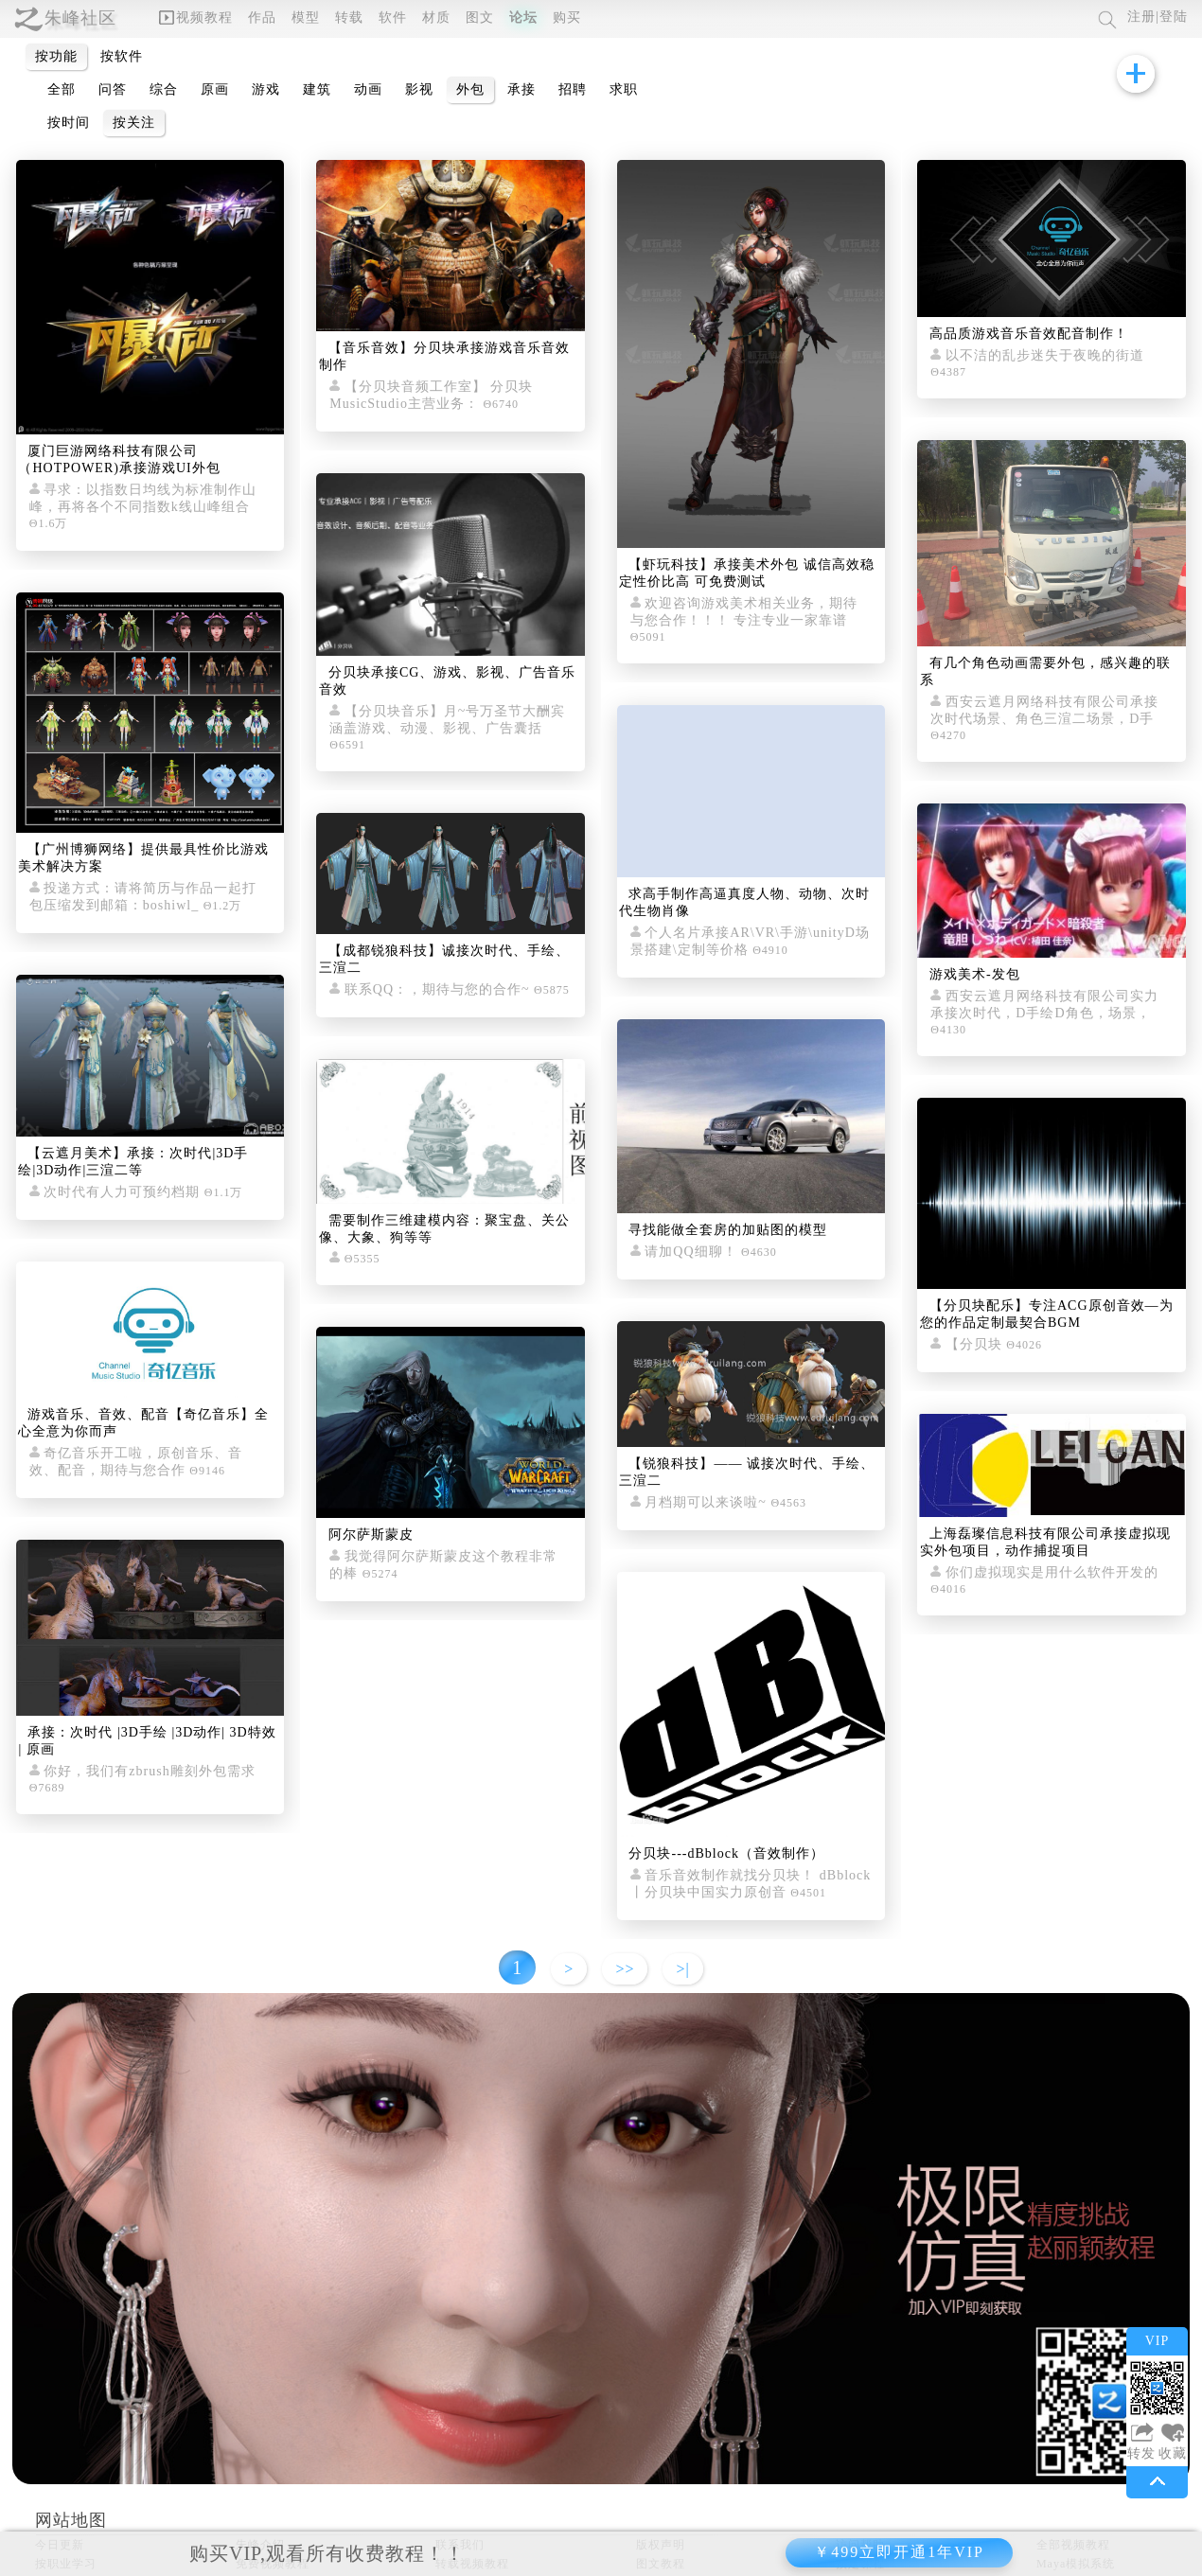 Image resolution: width=1202 pixels, height=2576 pixels. What do you see at coordinates (436, 17) in the screenshot?
I see `材质` at bounding box center [436, 17].